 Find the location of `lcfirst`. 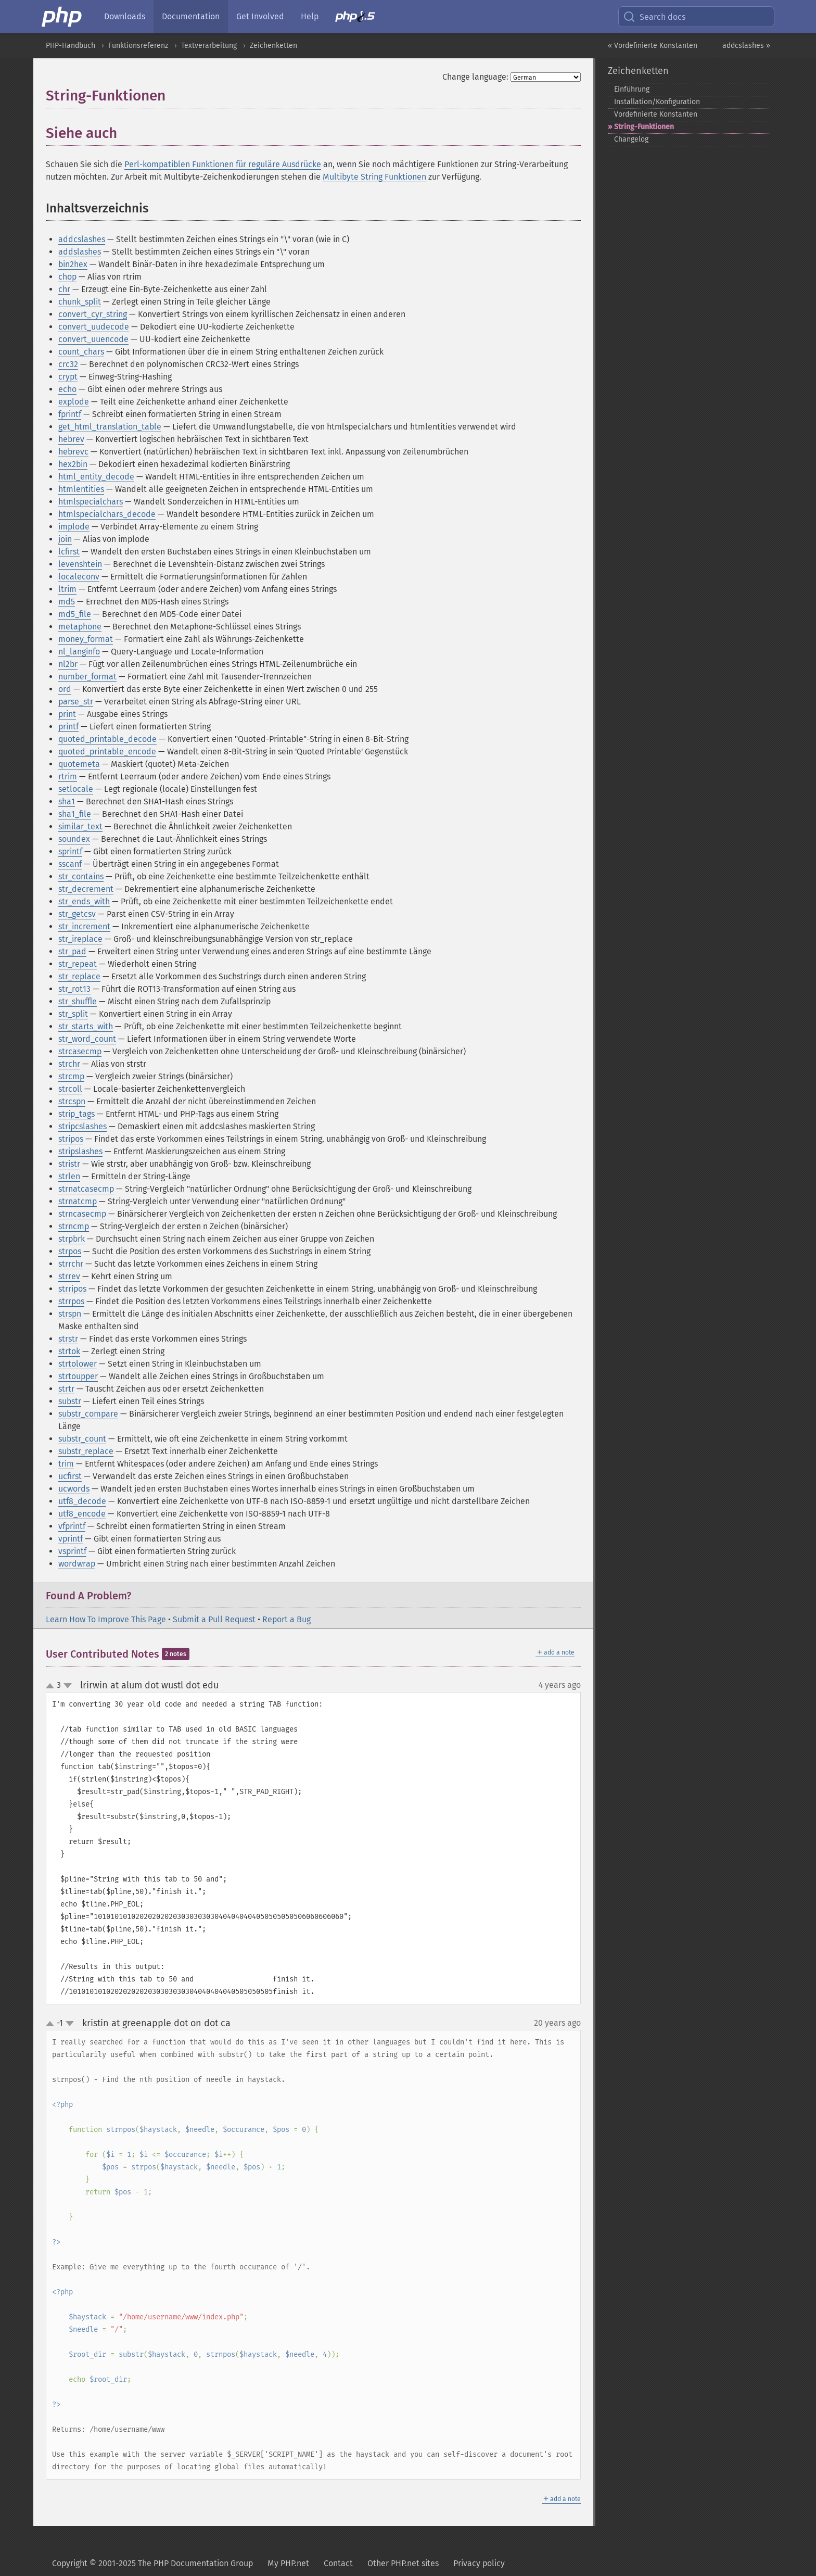

lcfirst is located at coordinates (69, 552).